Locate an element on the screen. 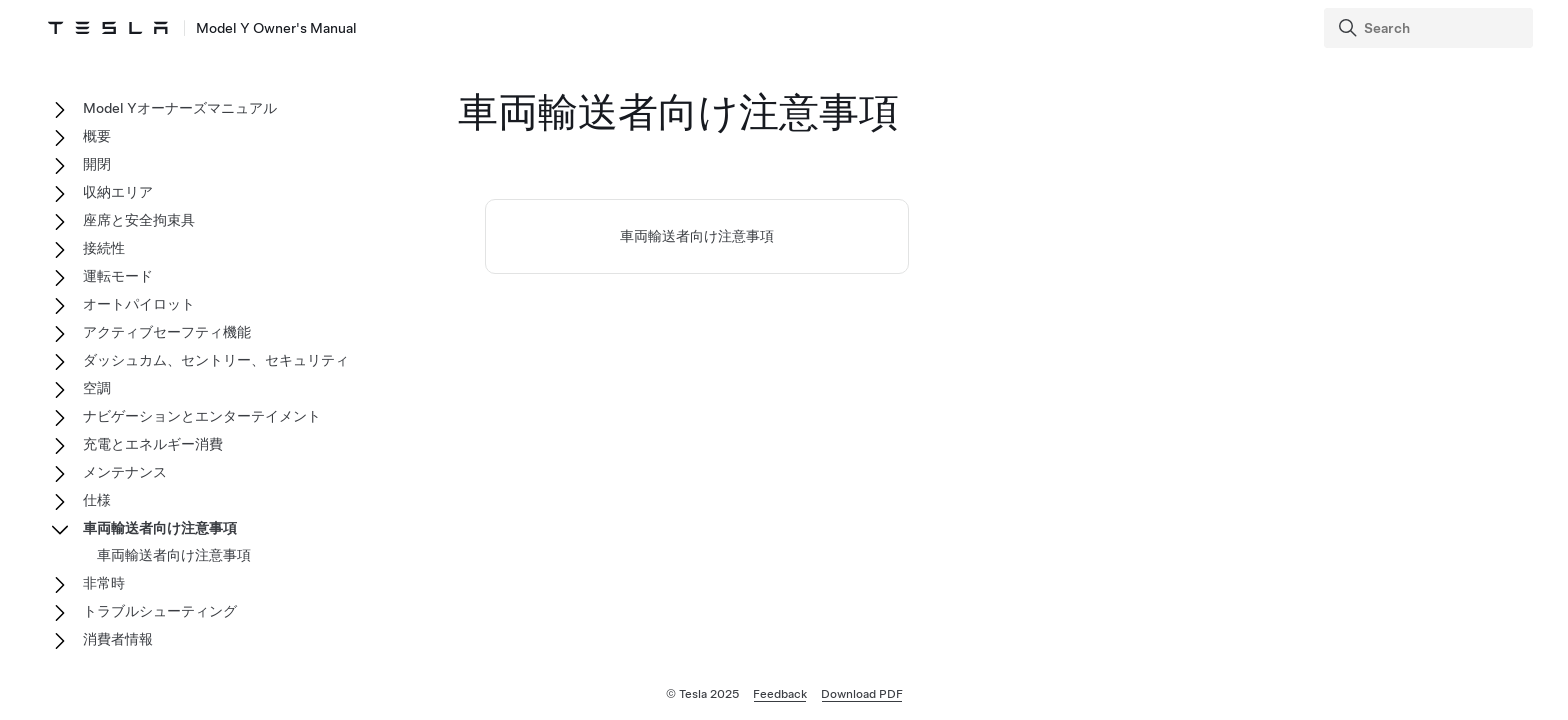 The height and width of the screenshot is (720, 1568). 座席と安全拘束具 is located at coordinates (139, 220).